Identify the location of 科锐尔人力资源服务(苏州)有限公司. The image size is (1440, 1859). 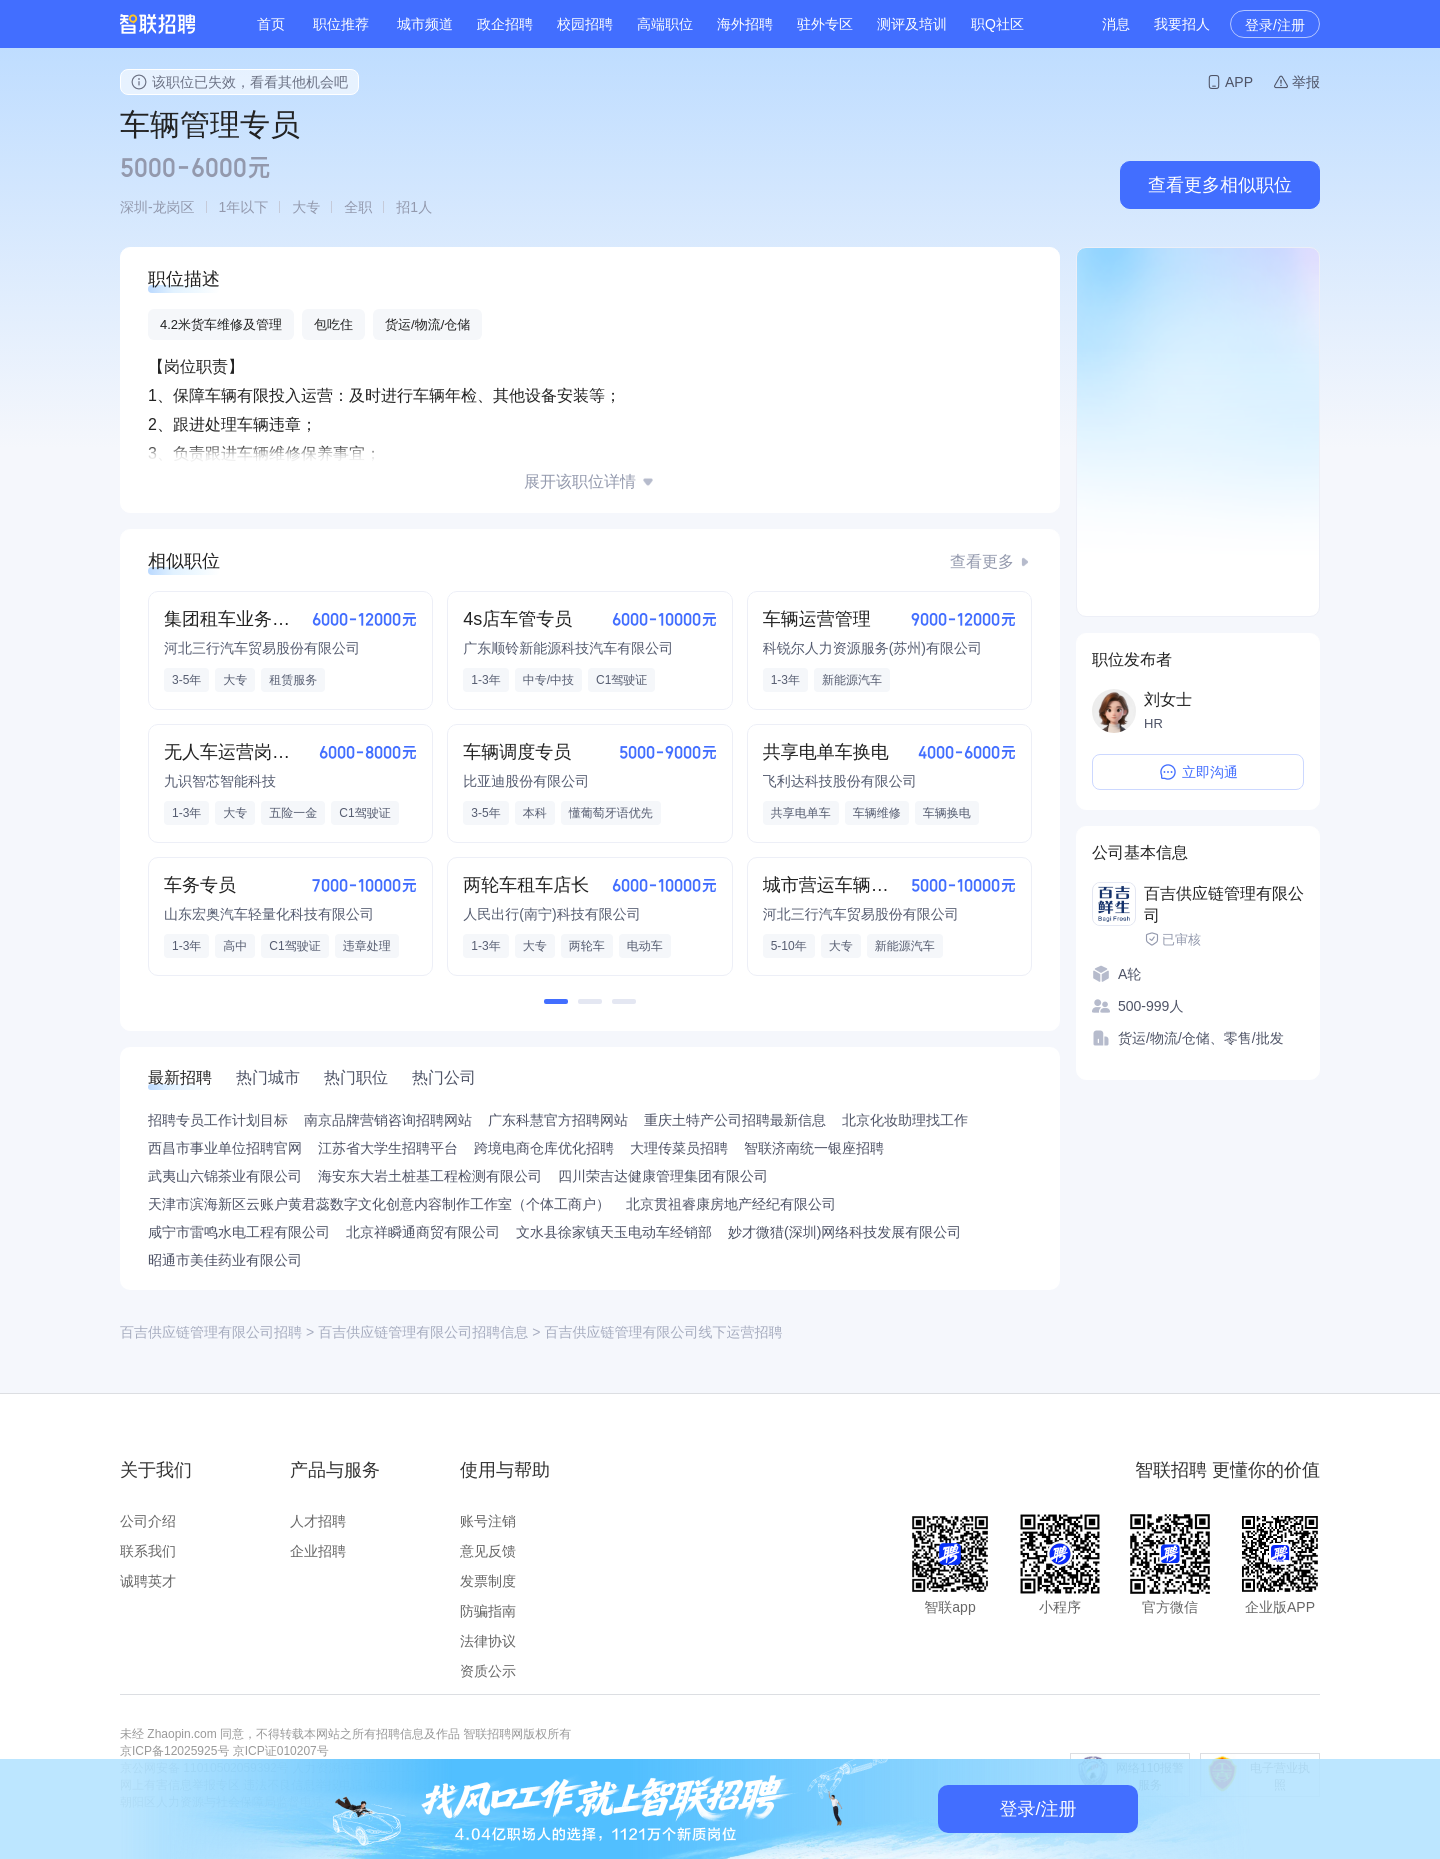
(872, 648).